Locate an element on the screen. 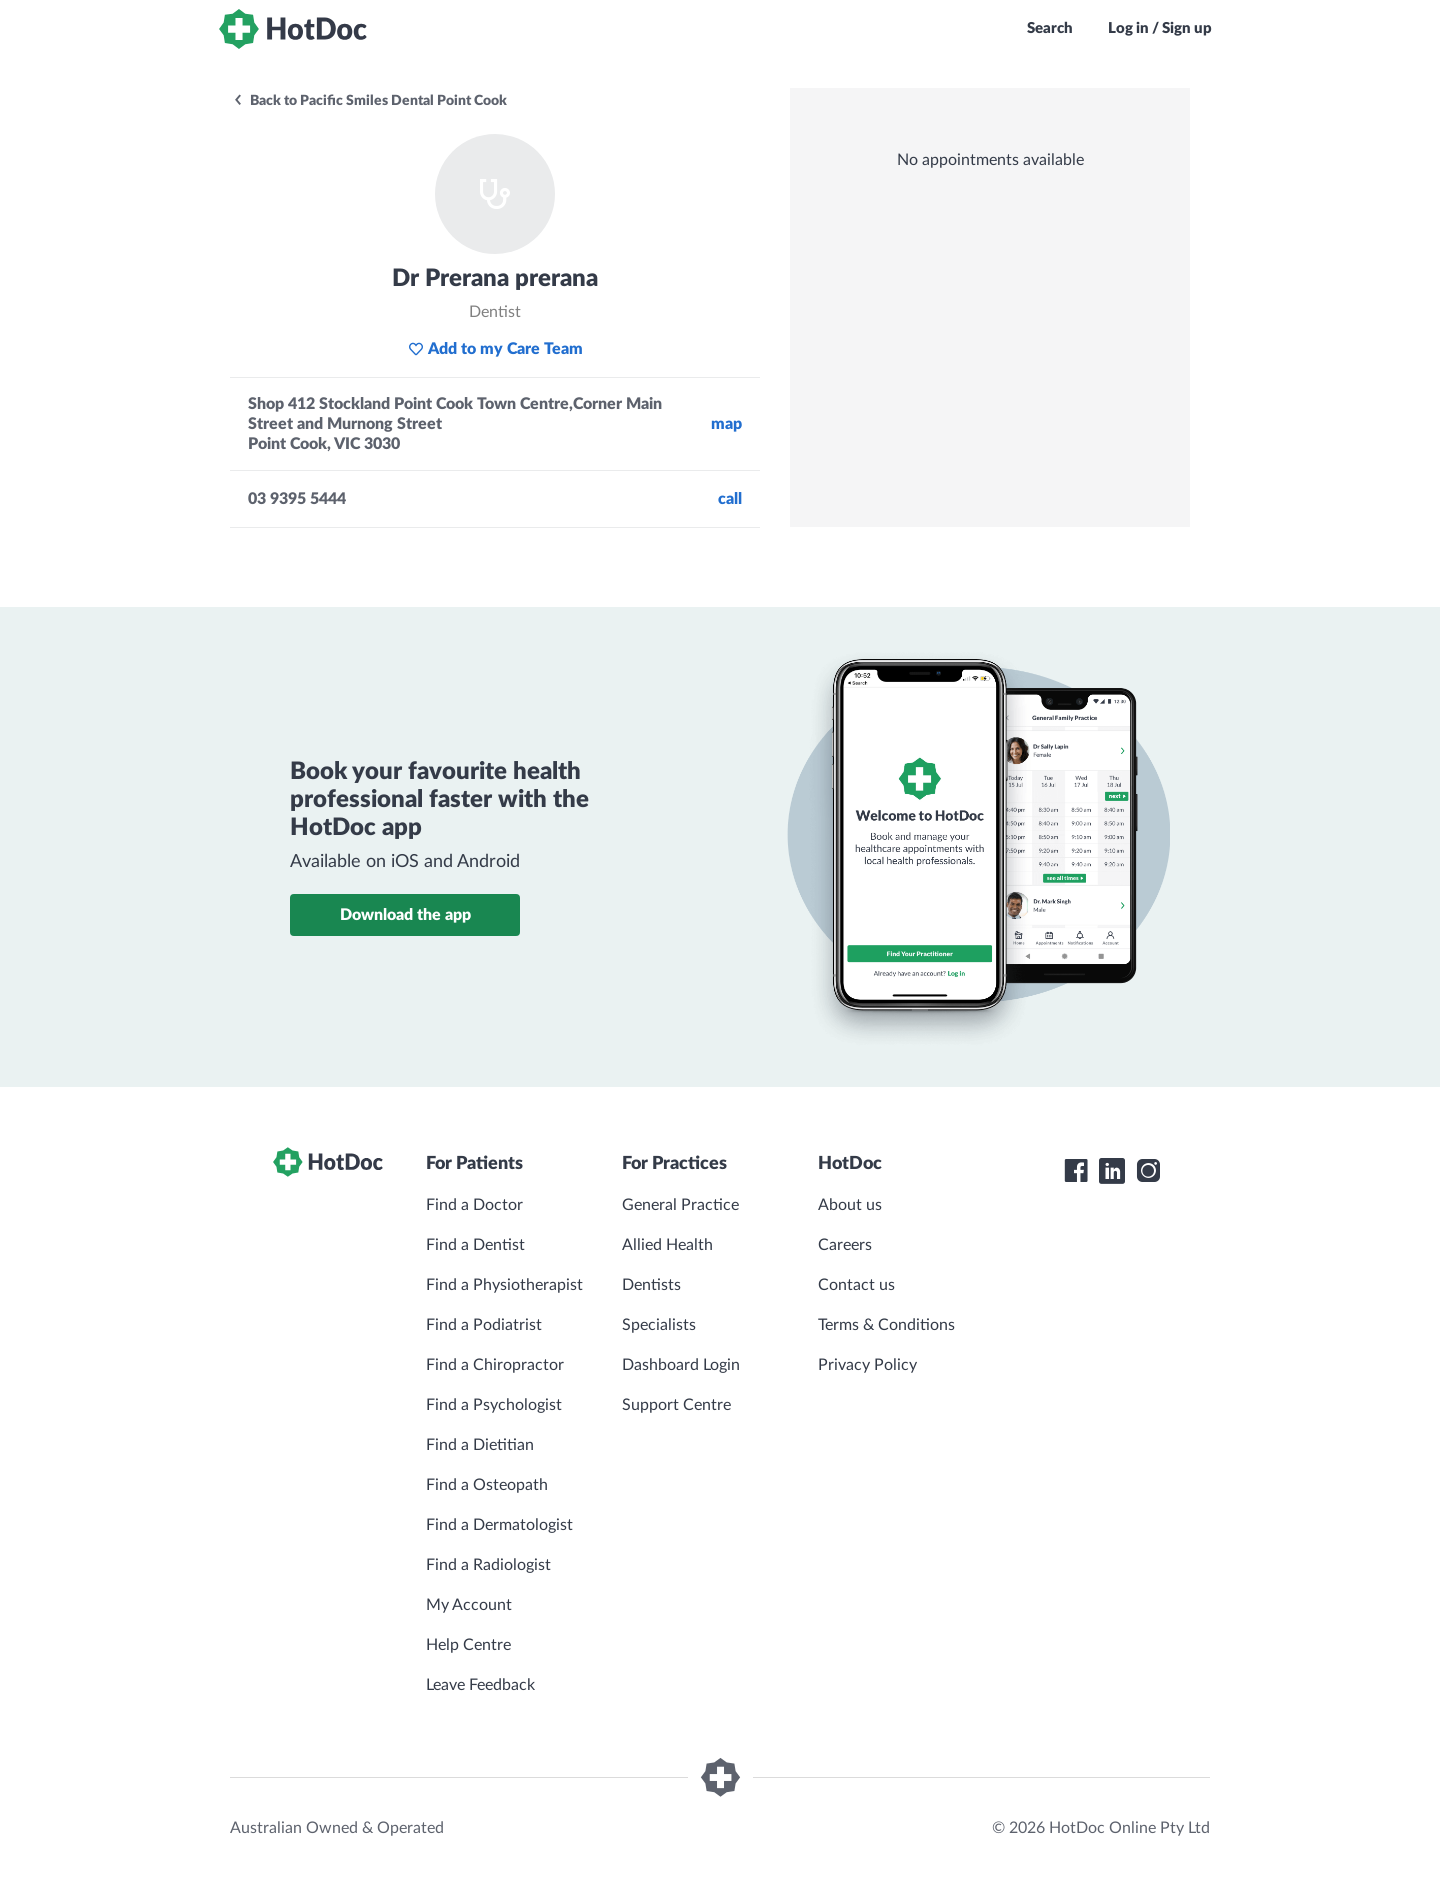 The image size is (1440, 1881). [HotDoc Facebook] is located at coordinates (1076, 1171).